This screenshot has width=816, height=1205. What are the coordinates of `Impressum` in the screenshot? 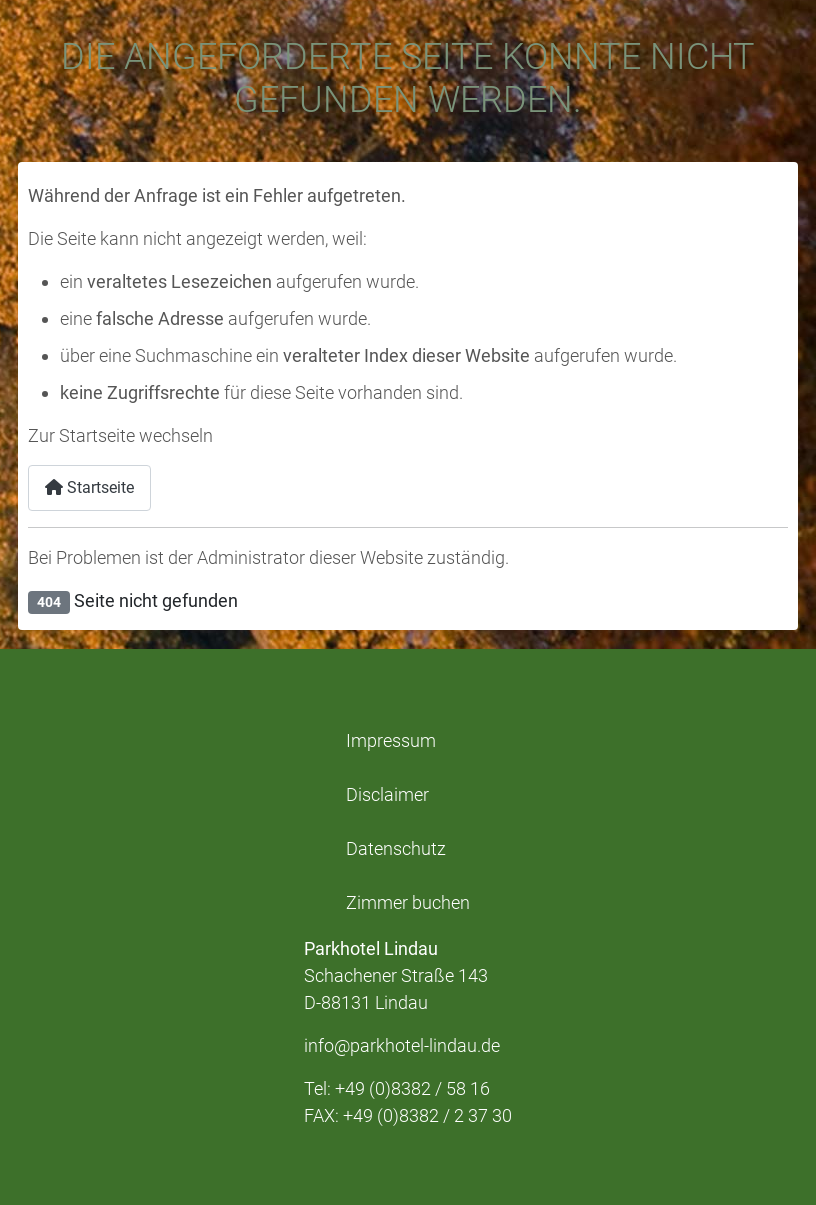 It's located at (391, 741).